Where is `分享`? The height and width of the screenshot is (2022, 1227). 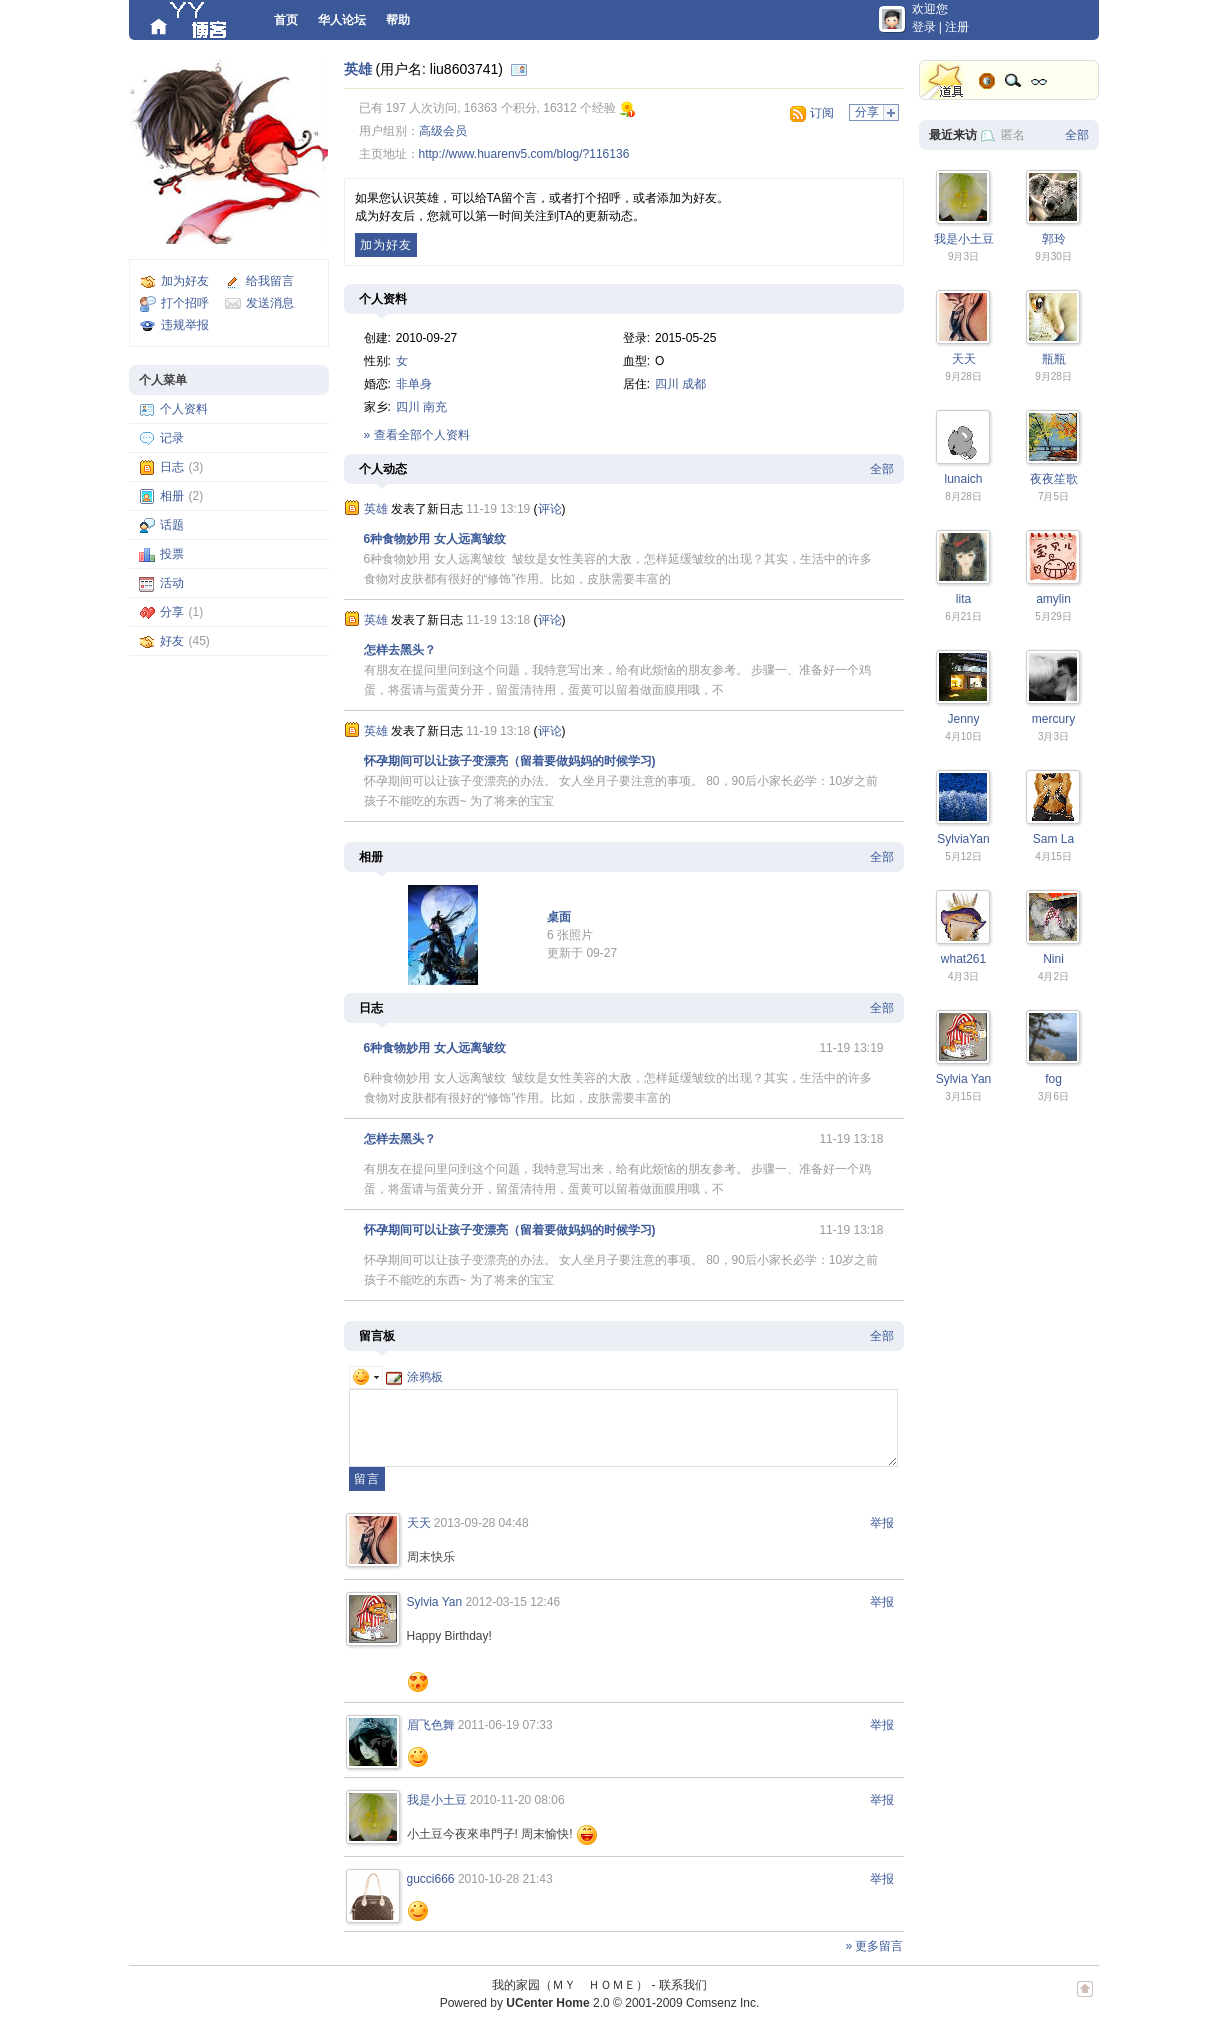
分享 is located at coordinates (172, 612).